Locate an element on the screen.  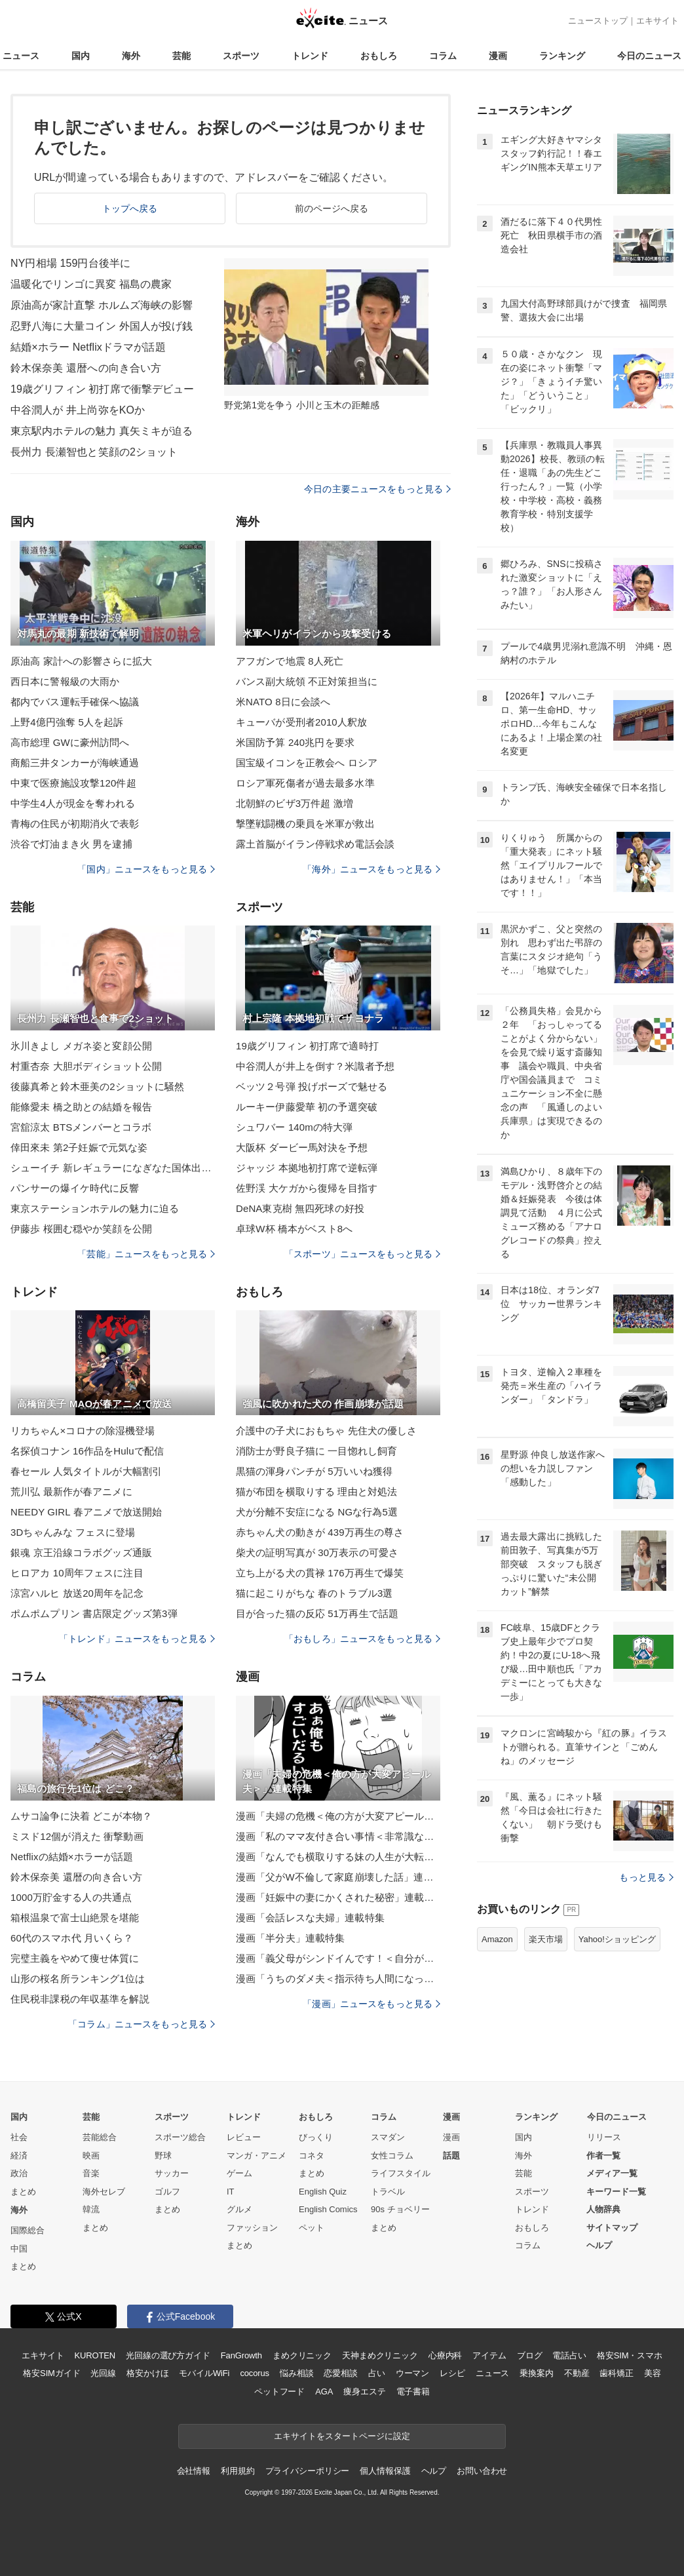
IT is located at coordinates (231, 2191).